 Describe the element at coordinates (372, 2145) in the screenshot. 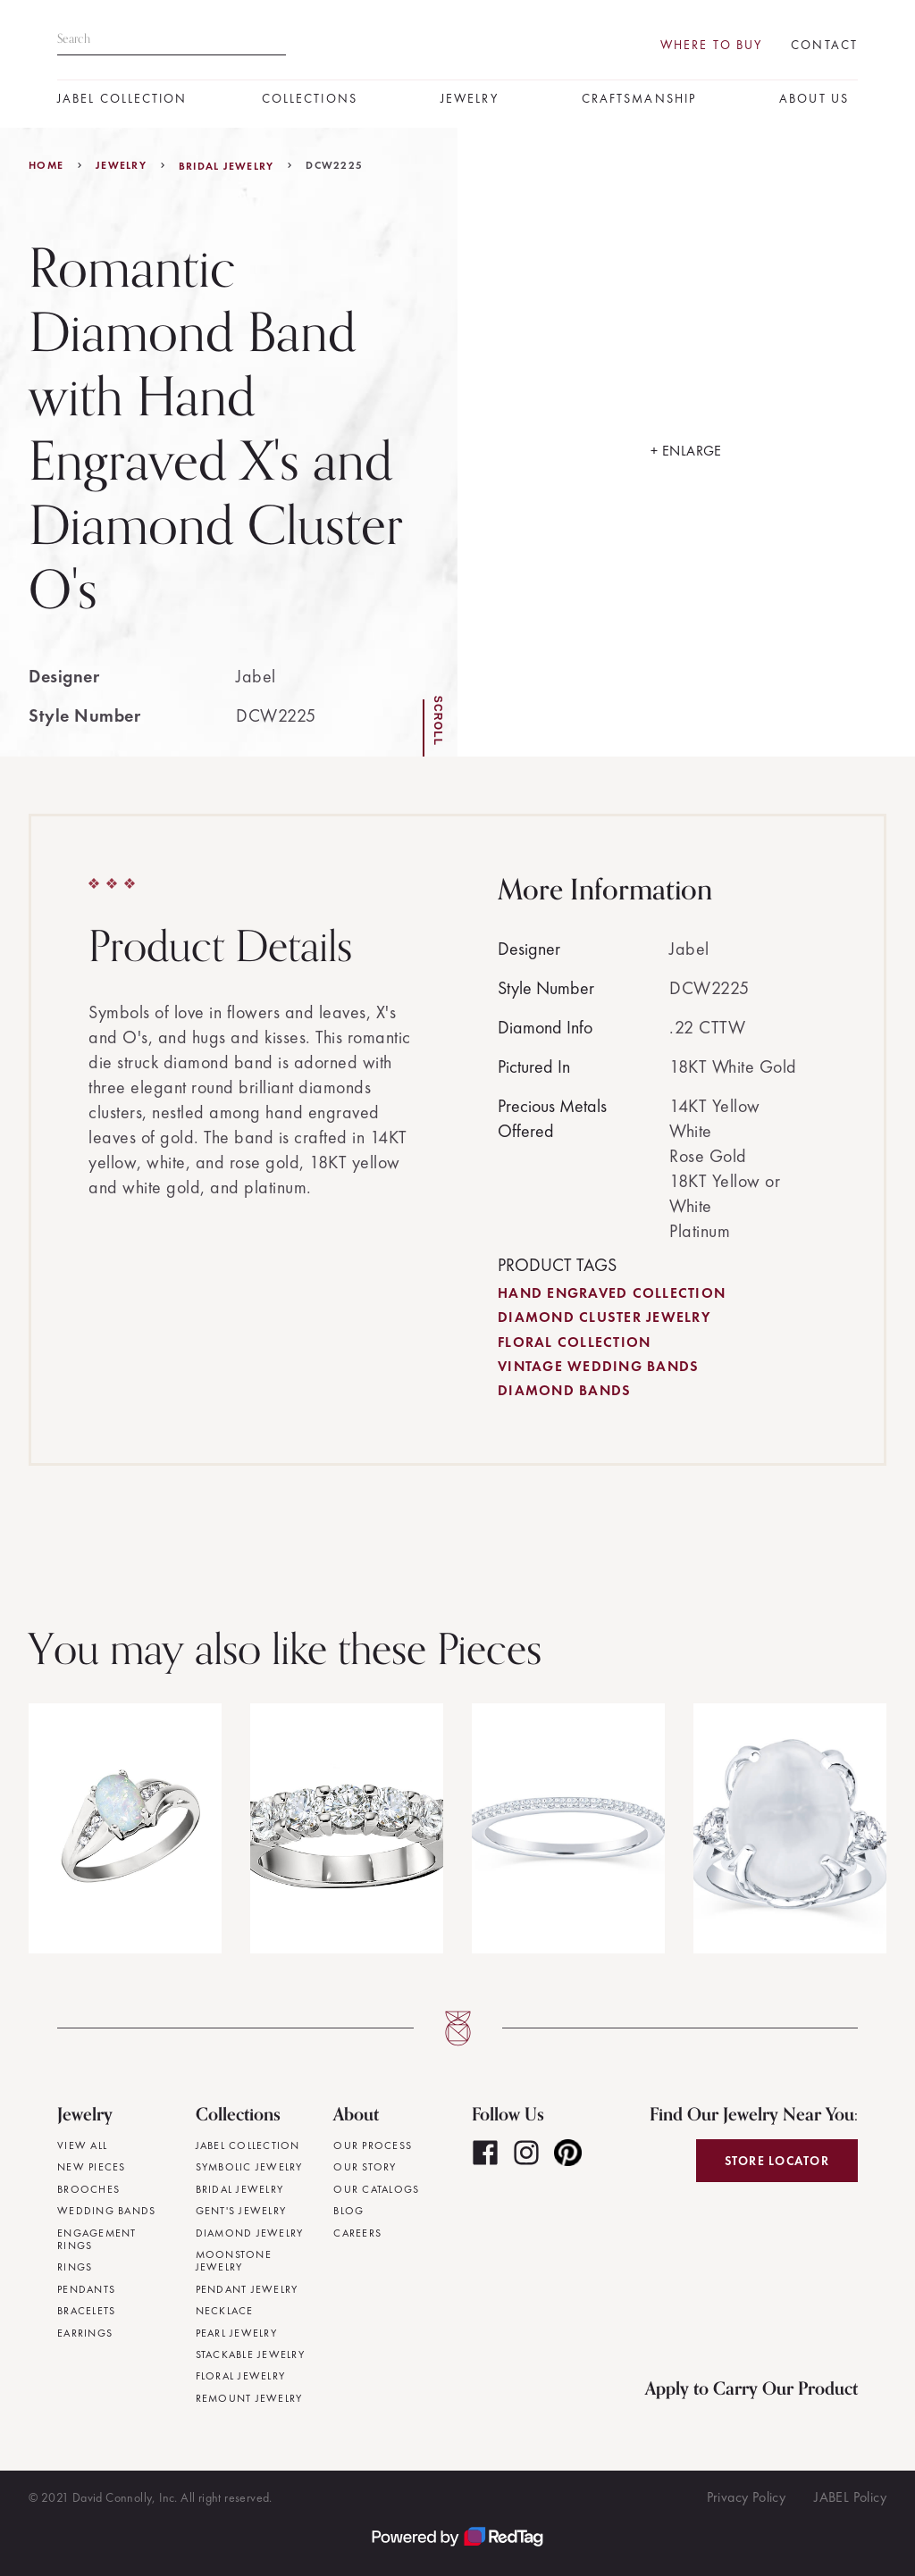

I see `Our Process` at that location.